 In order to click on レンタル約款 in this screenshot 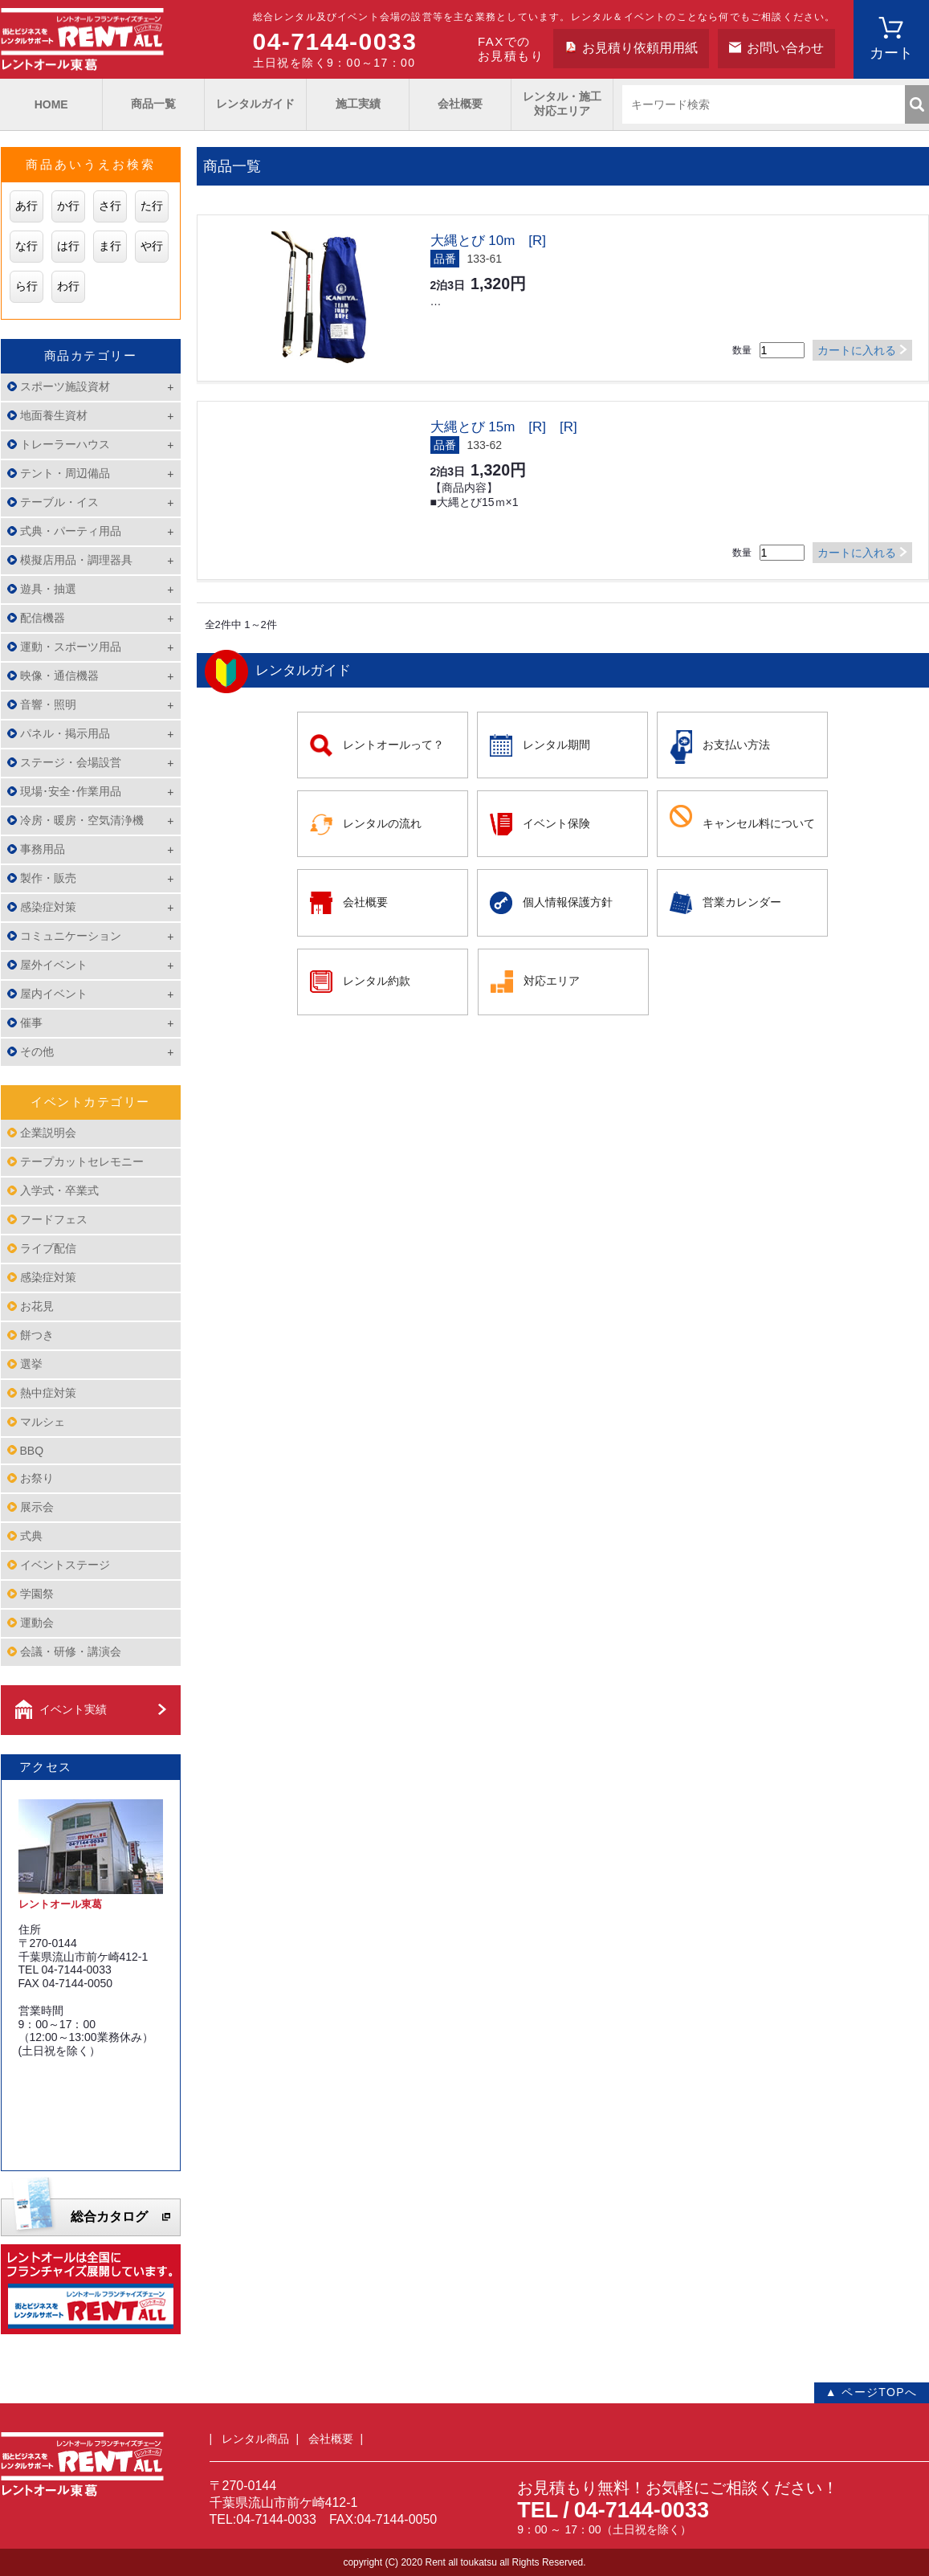, I will do `click(376, 980)`.